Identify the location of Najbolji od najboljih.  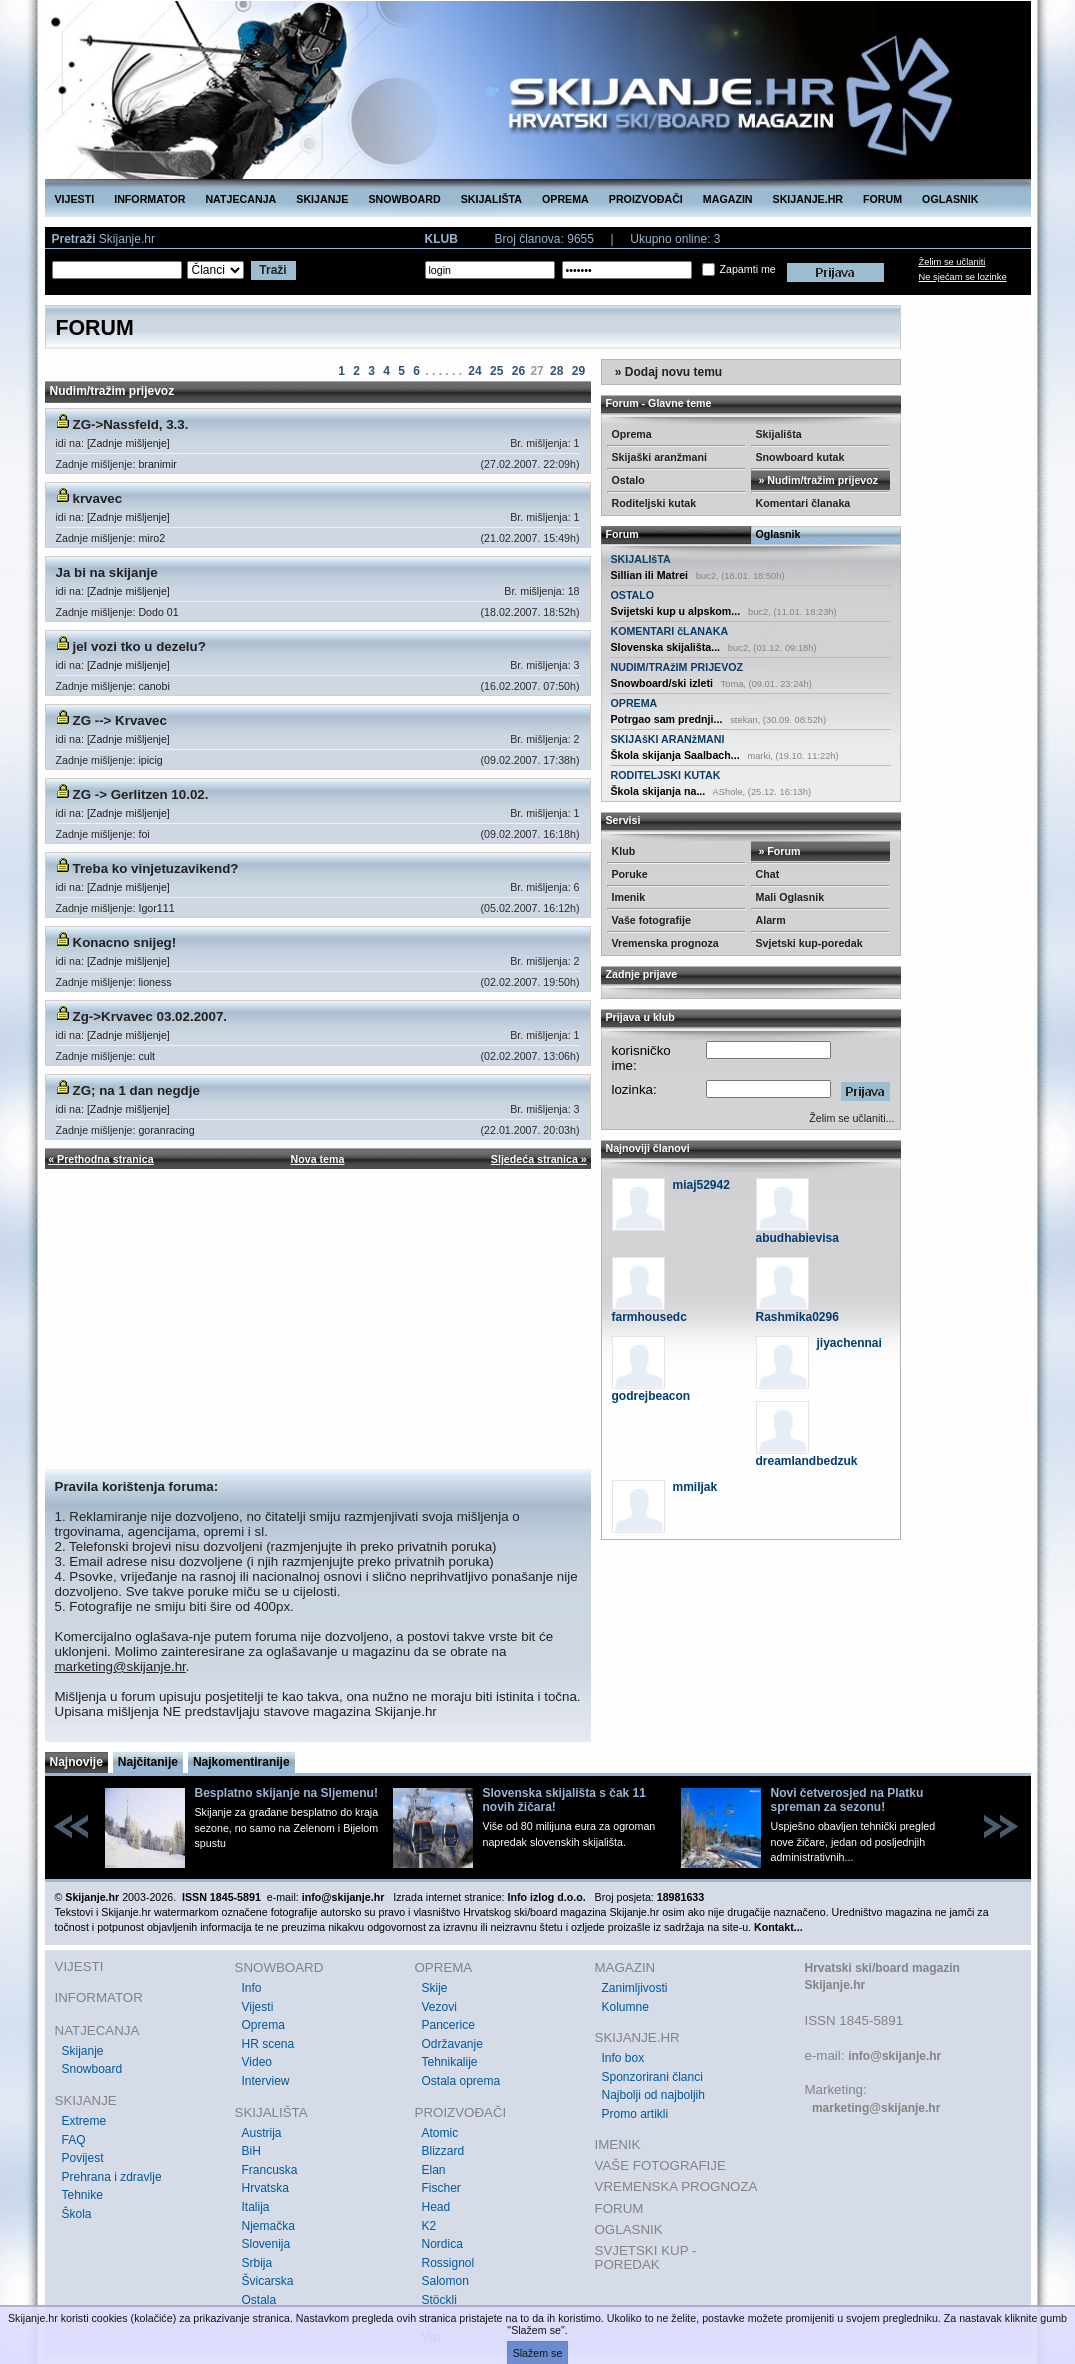
(653, 2095).